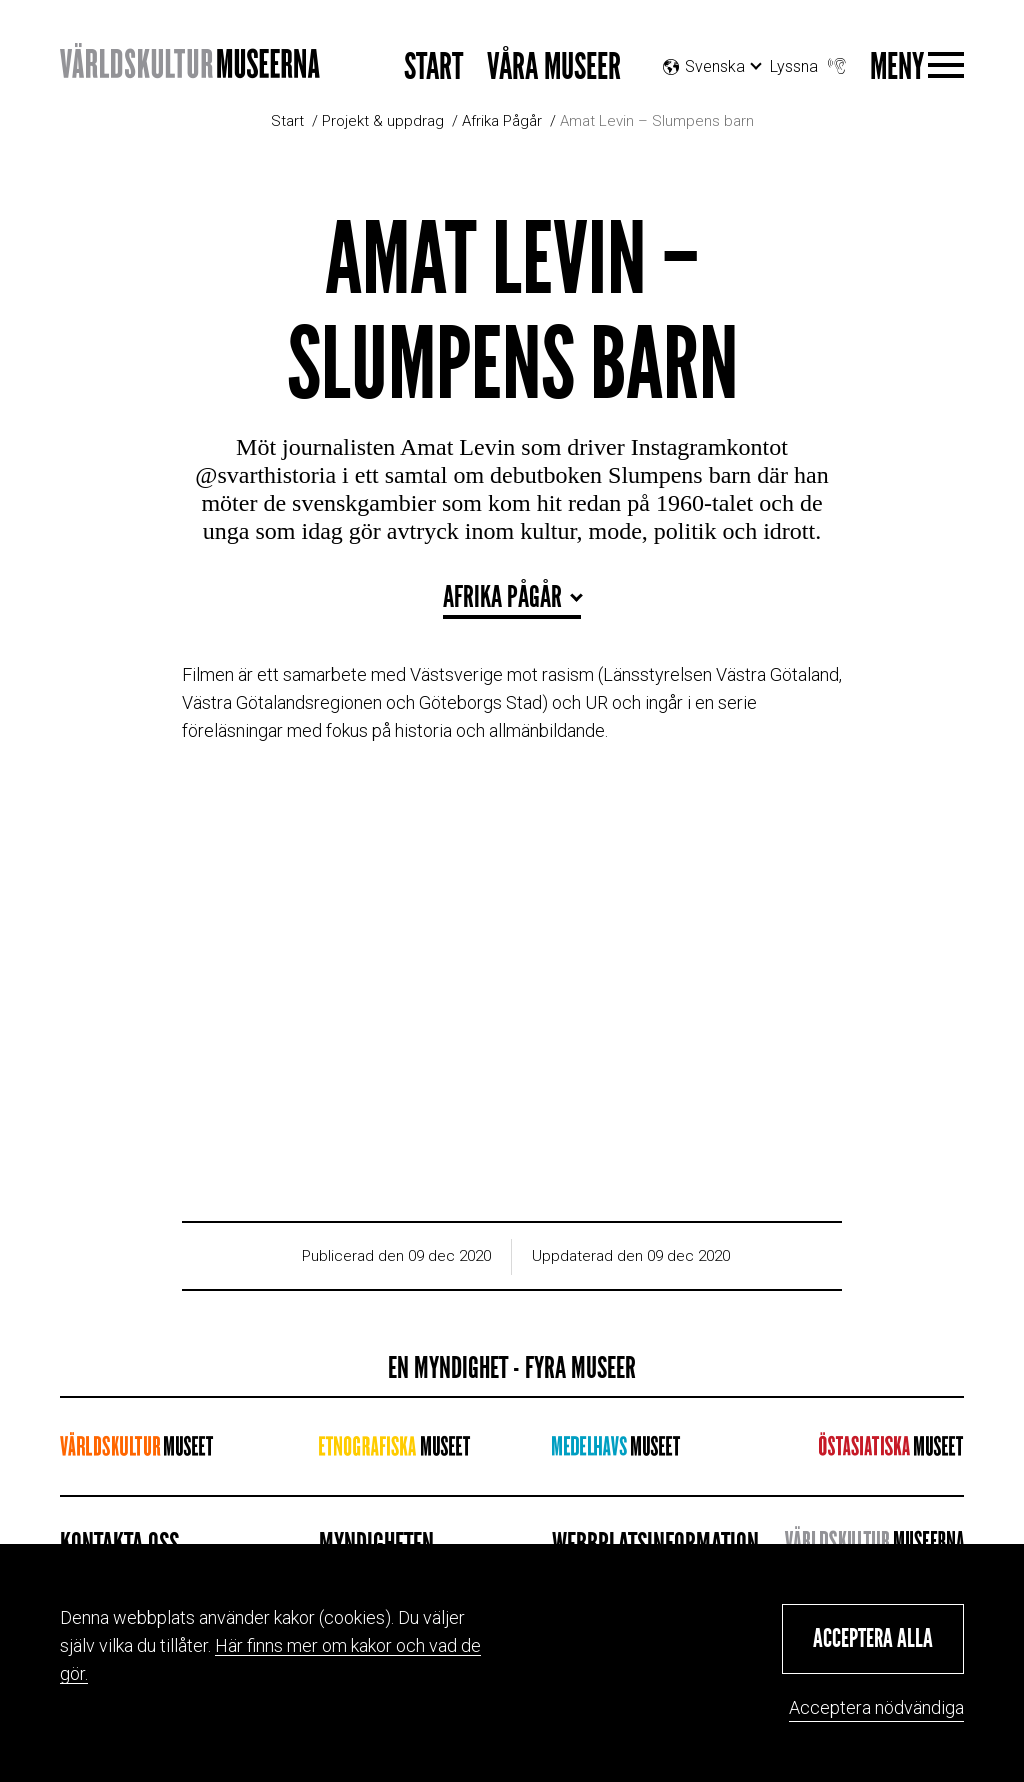  I want to click on Projekt & uppdrag, so click(383, 121).